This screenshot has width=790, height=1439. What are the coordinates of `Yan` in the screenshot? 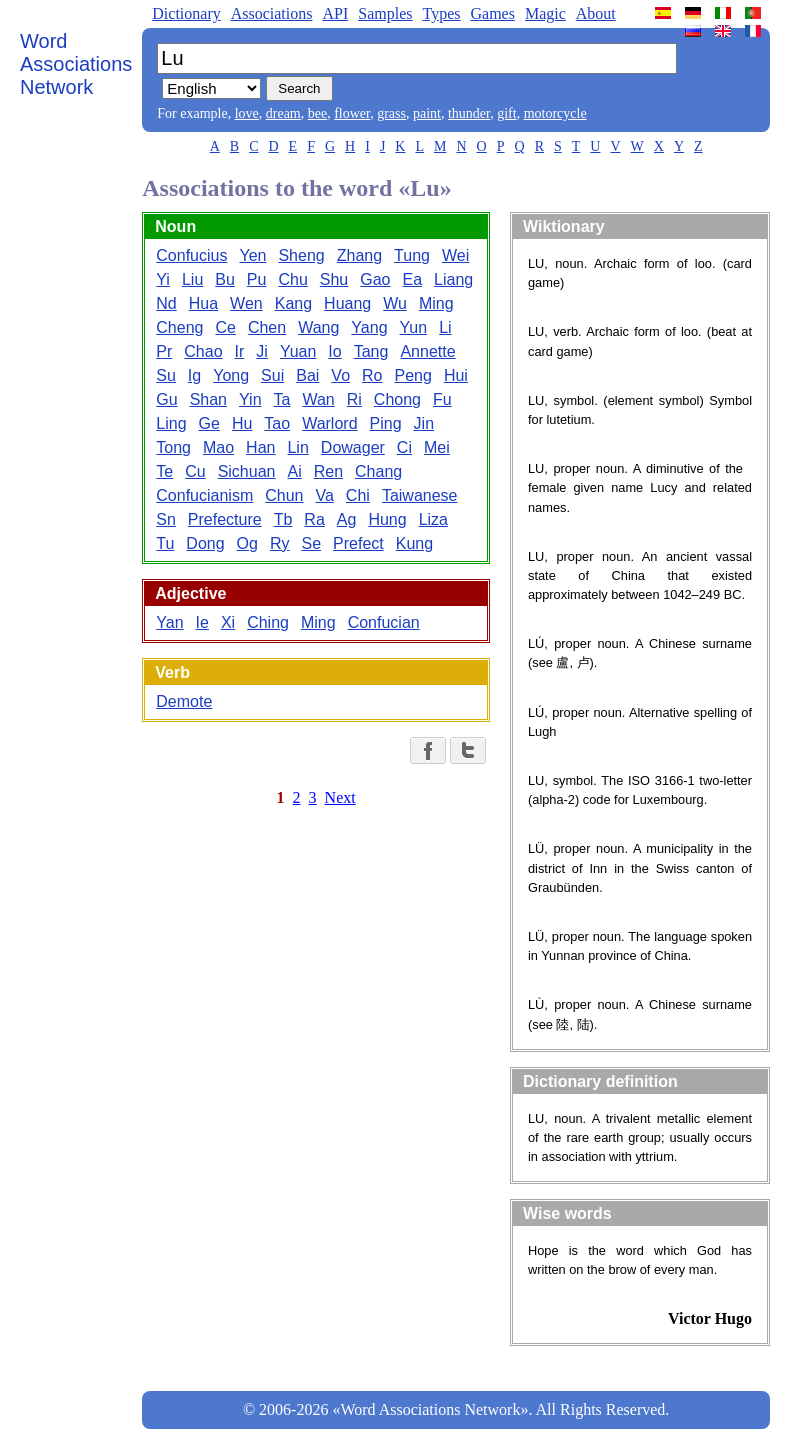 It's located at (169, 622).